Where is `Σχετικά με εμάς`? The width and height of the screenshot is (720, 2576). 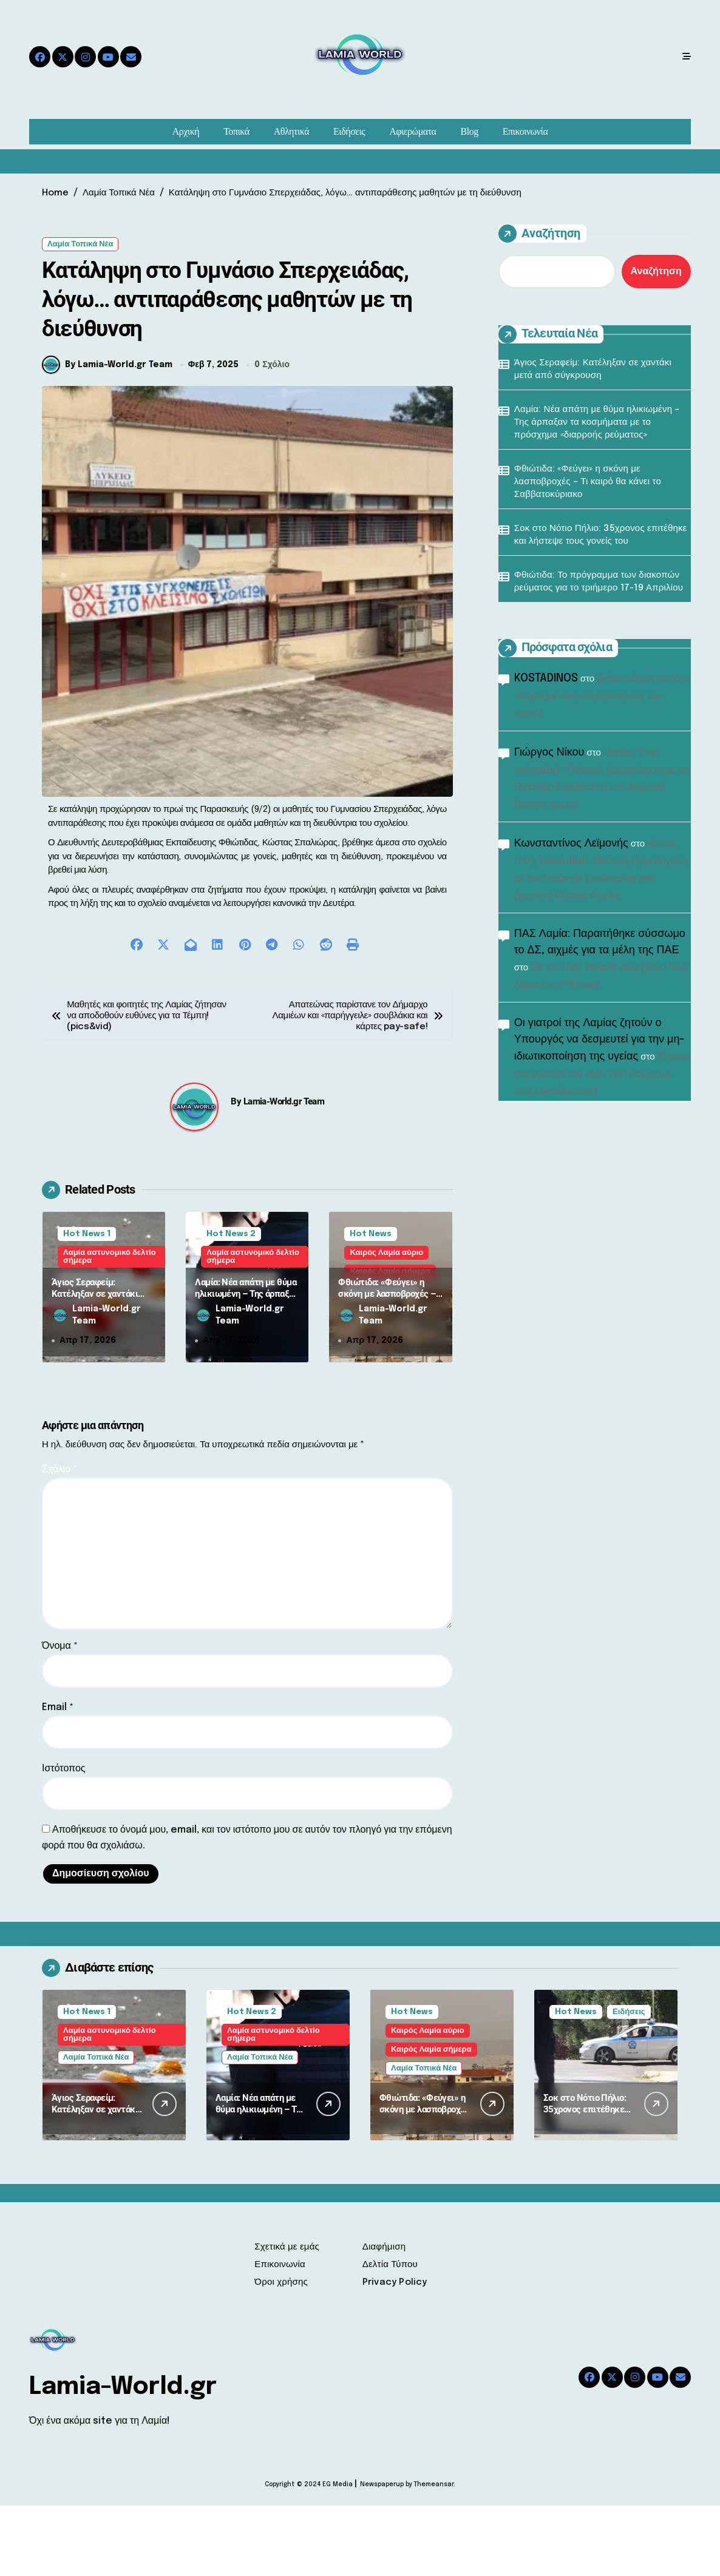 Σχετικά με εμάς is located at coordinates (286, 2317).